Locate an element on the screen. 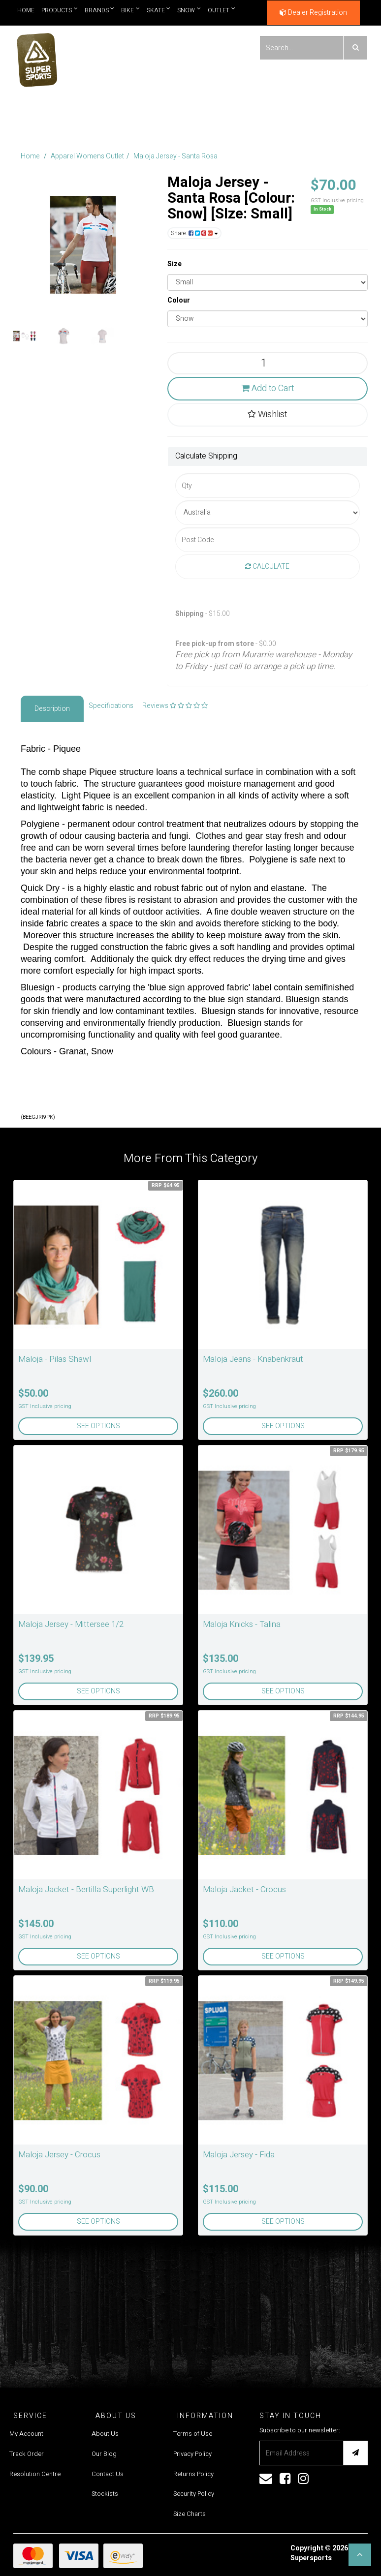 The height and width of the screenshot is (2576, 381). Privacy Policy is located at coordinates (192, 2453).